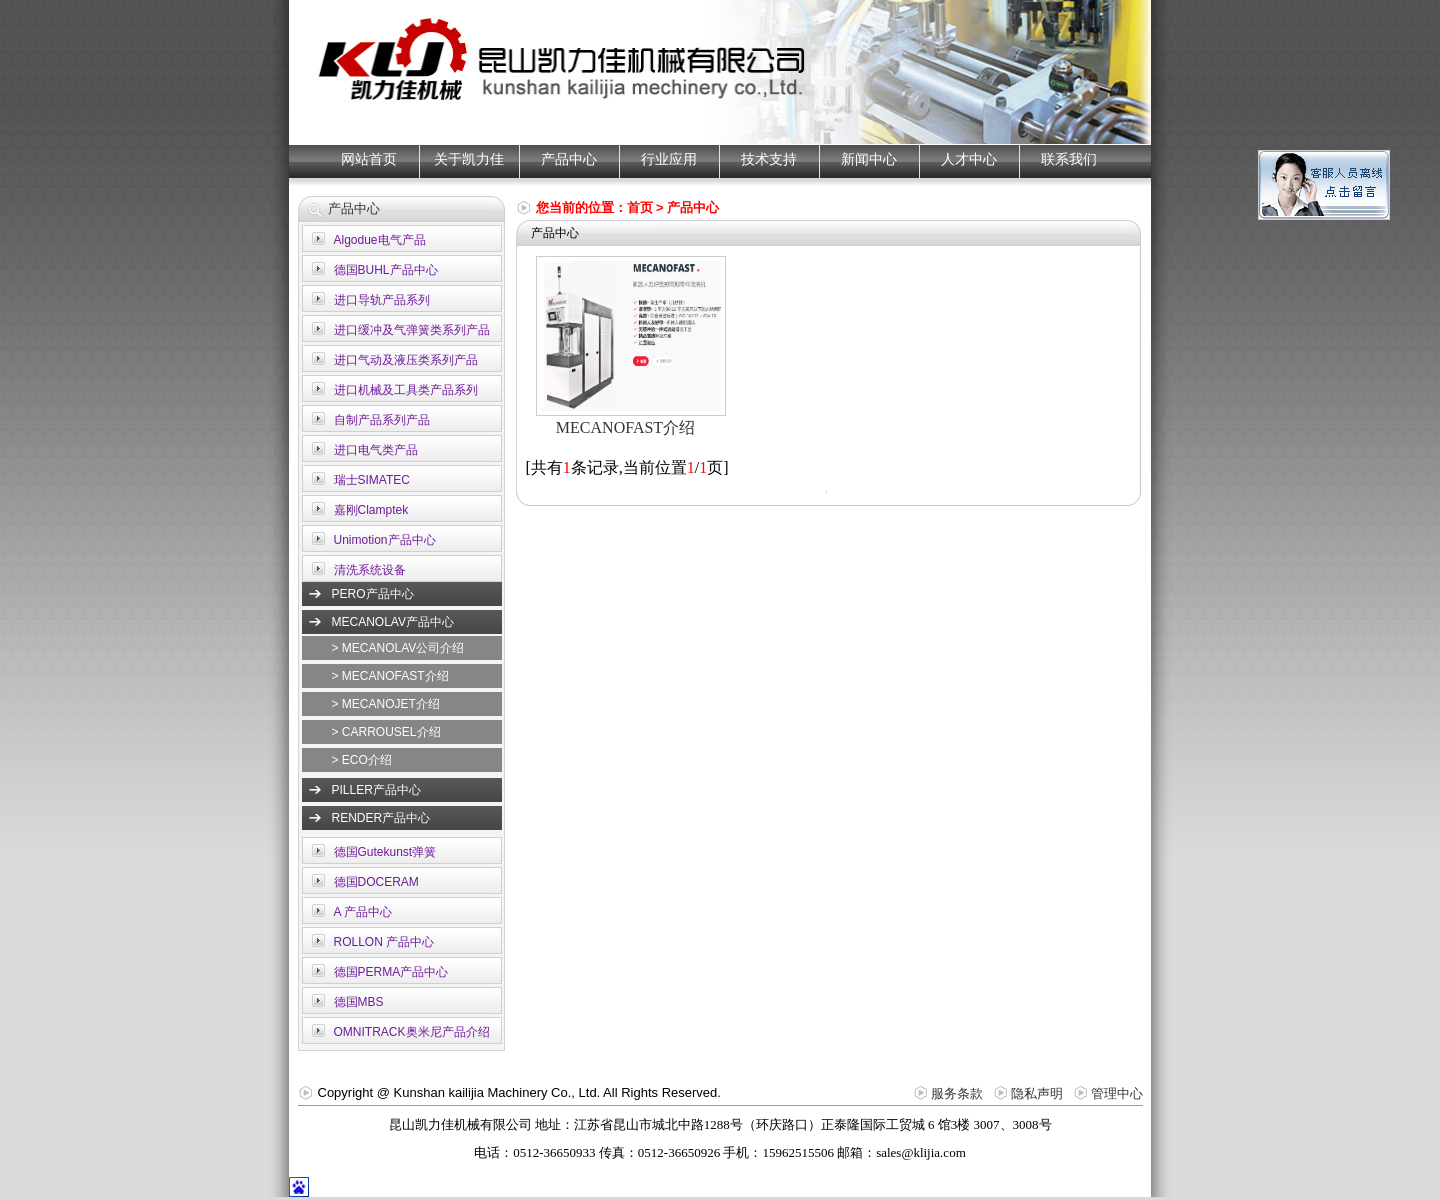 This screenshot has width=1440, height=1200. What do you see at coordinates (469, 159) in the screenshot?
I see `关于凯力佳` at bounding box center [469, 159].